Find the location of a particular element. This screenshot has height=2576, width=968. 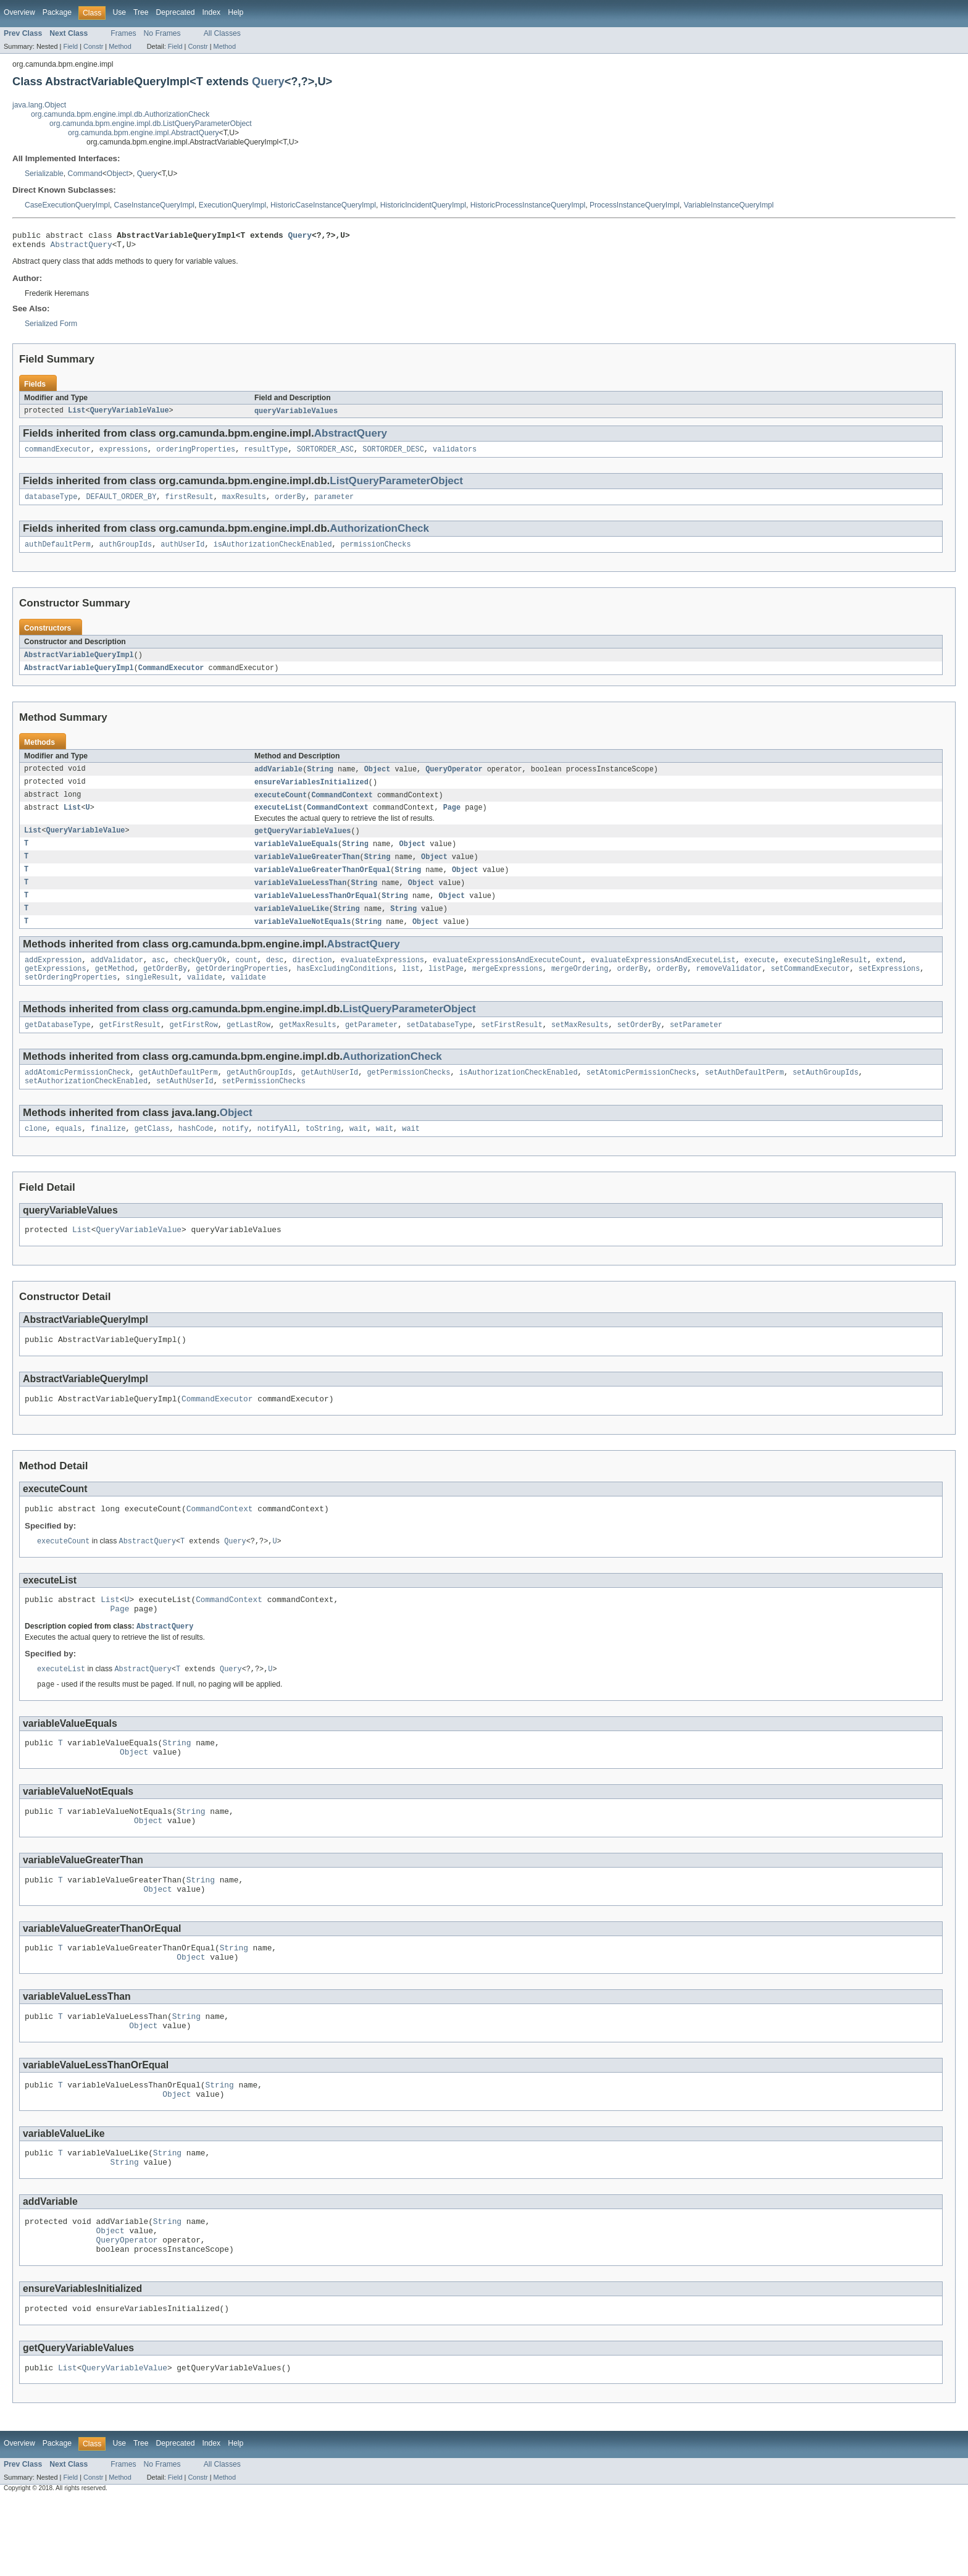

finalize is located at coordinates (108, 1154).